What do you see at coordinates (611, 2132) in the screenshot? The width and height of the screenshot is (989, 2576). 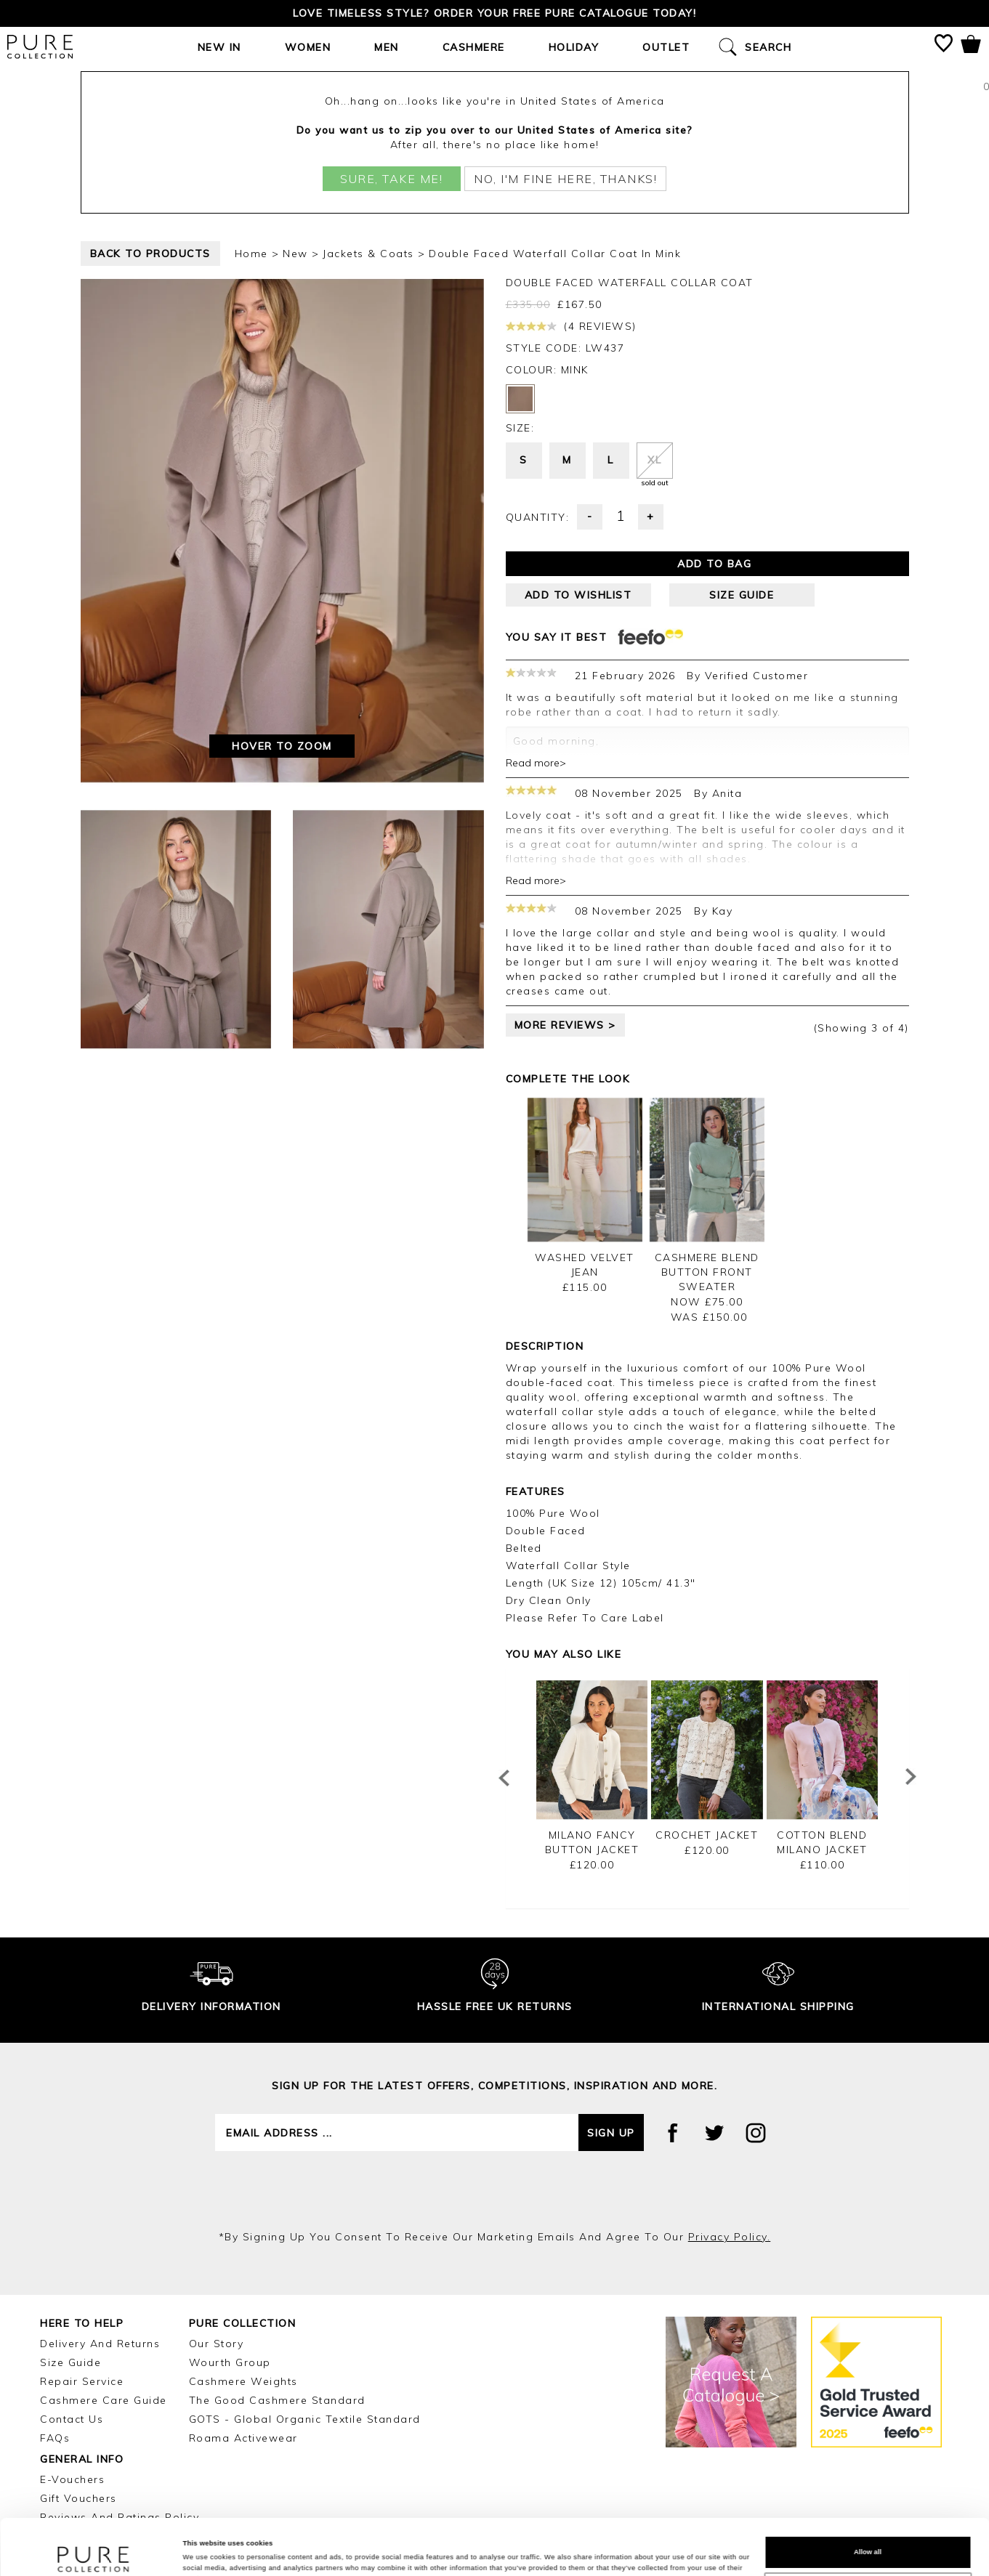 I see `Sign up` at bounding box center [611, 2132].